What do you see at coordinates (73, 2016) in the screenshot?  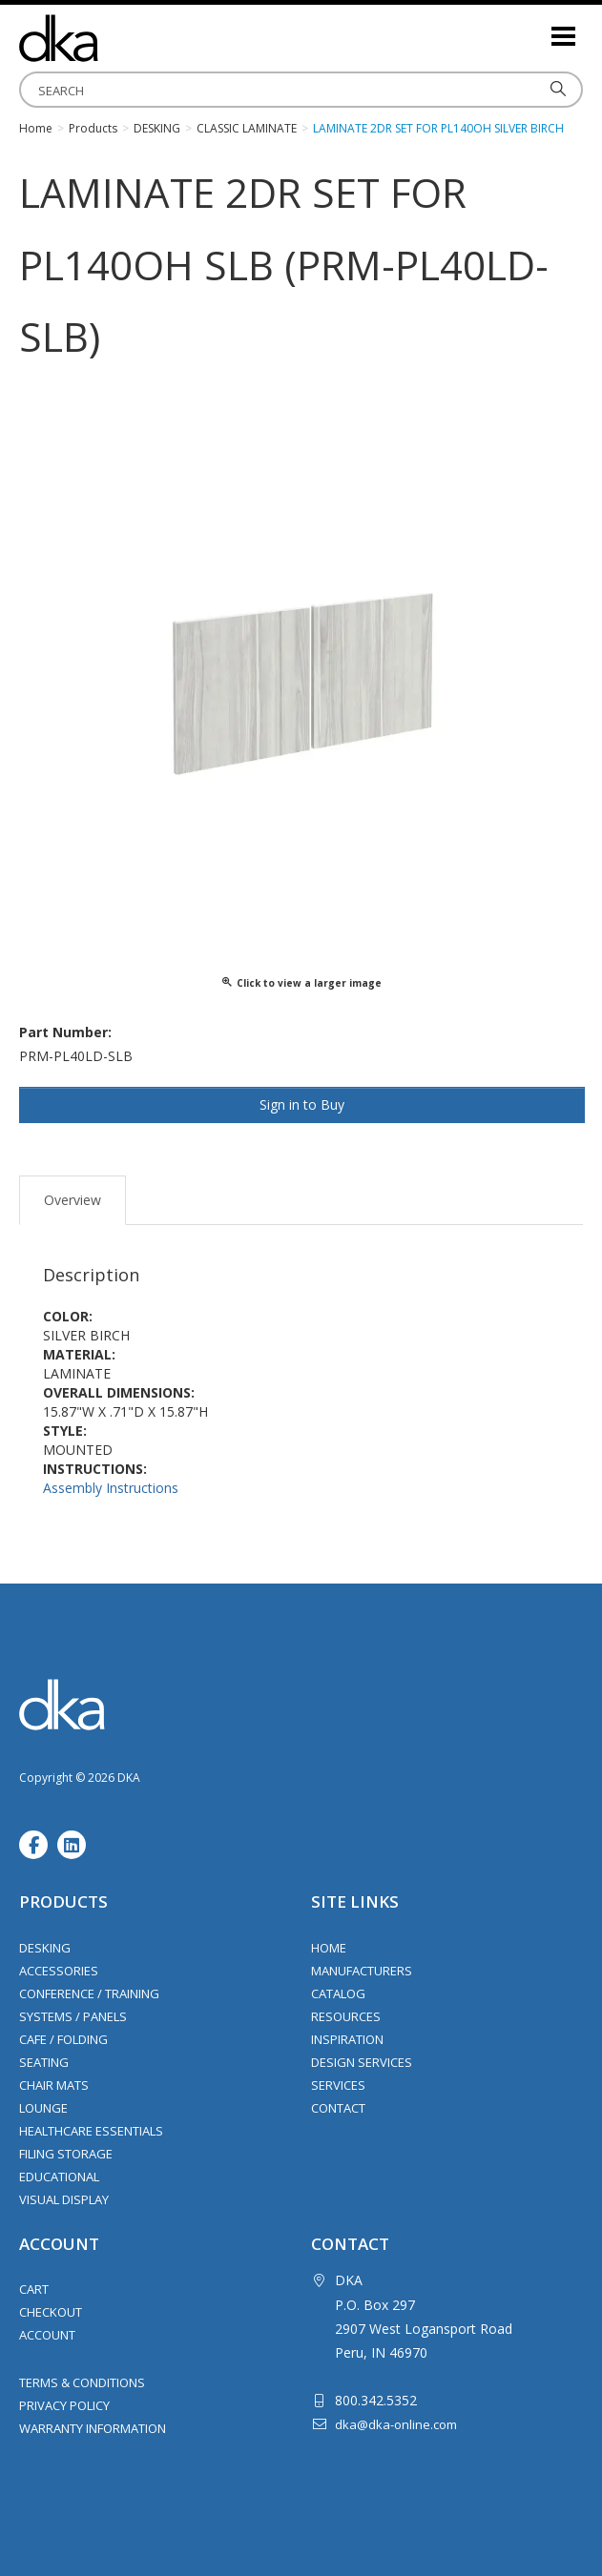 I see `Systems / Panels` at bounding box center [73, 2016].